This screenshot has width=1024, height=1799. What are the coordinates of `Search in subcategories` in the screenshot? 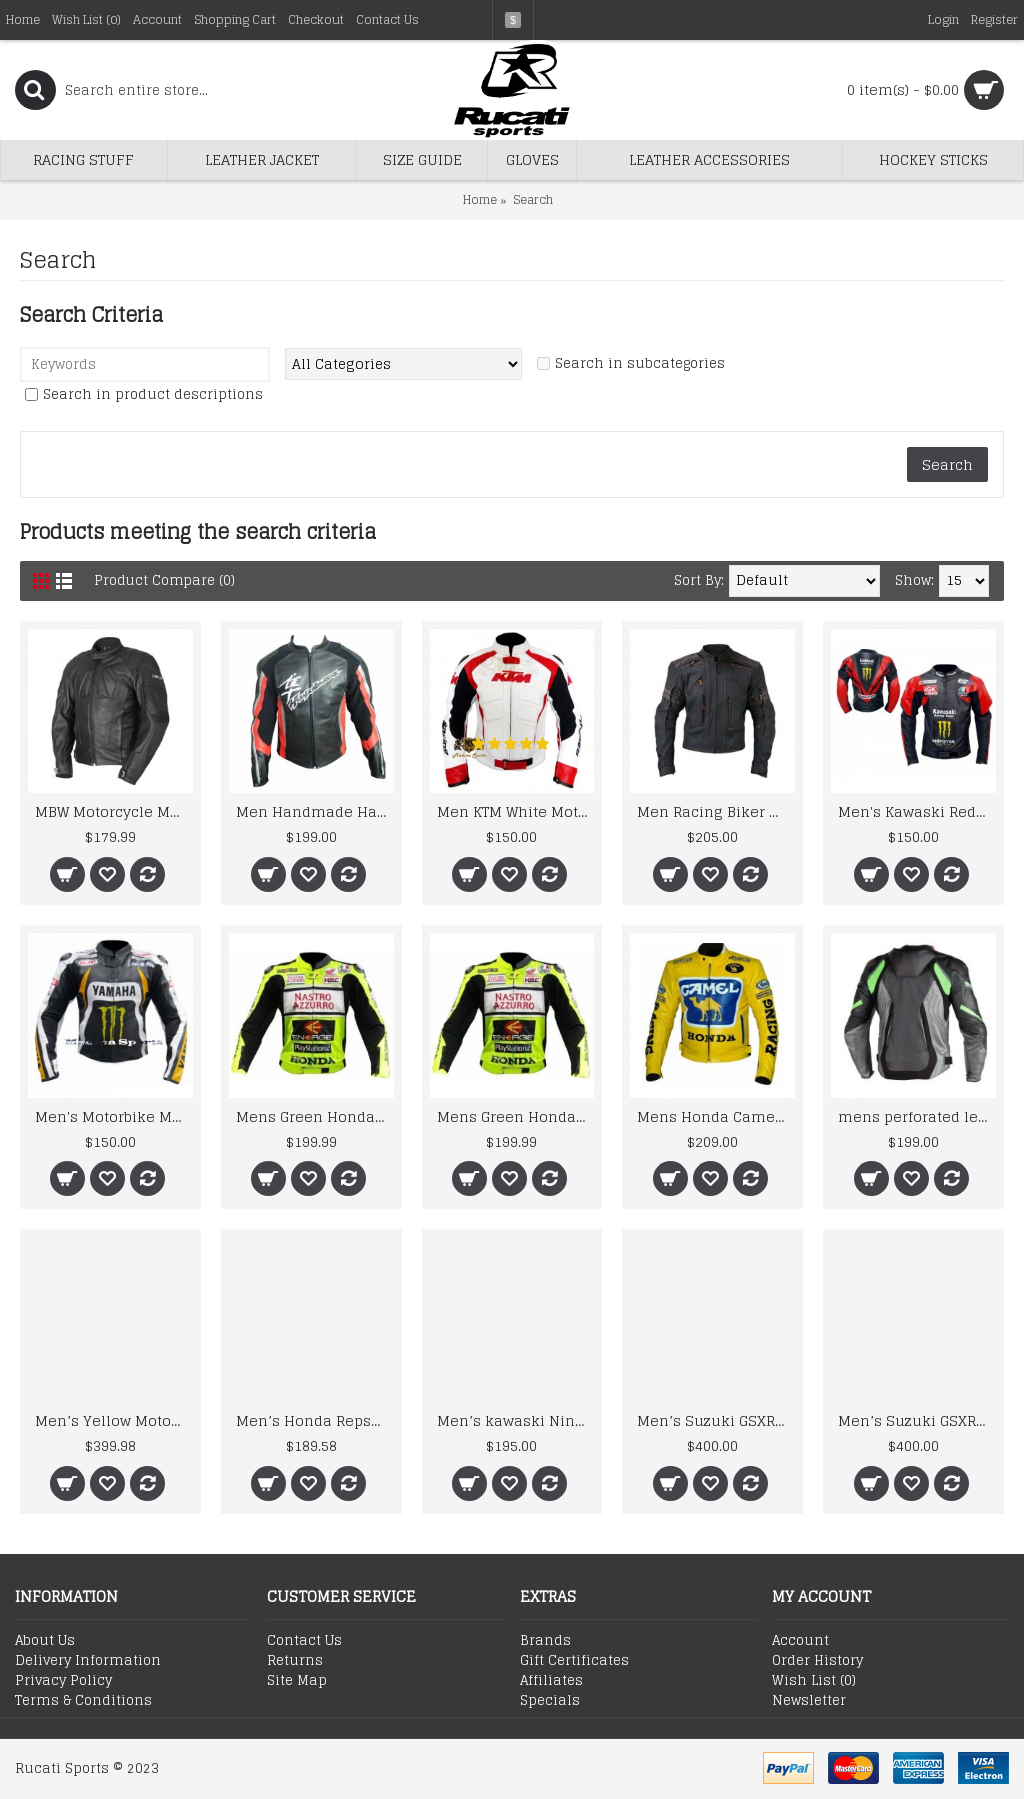 It's located at (640, 363).